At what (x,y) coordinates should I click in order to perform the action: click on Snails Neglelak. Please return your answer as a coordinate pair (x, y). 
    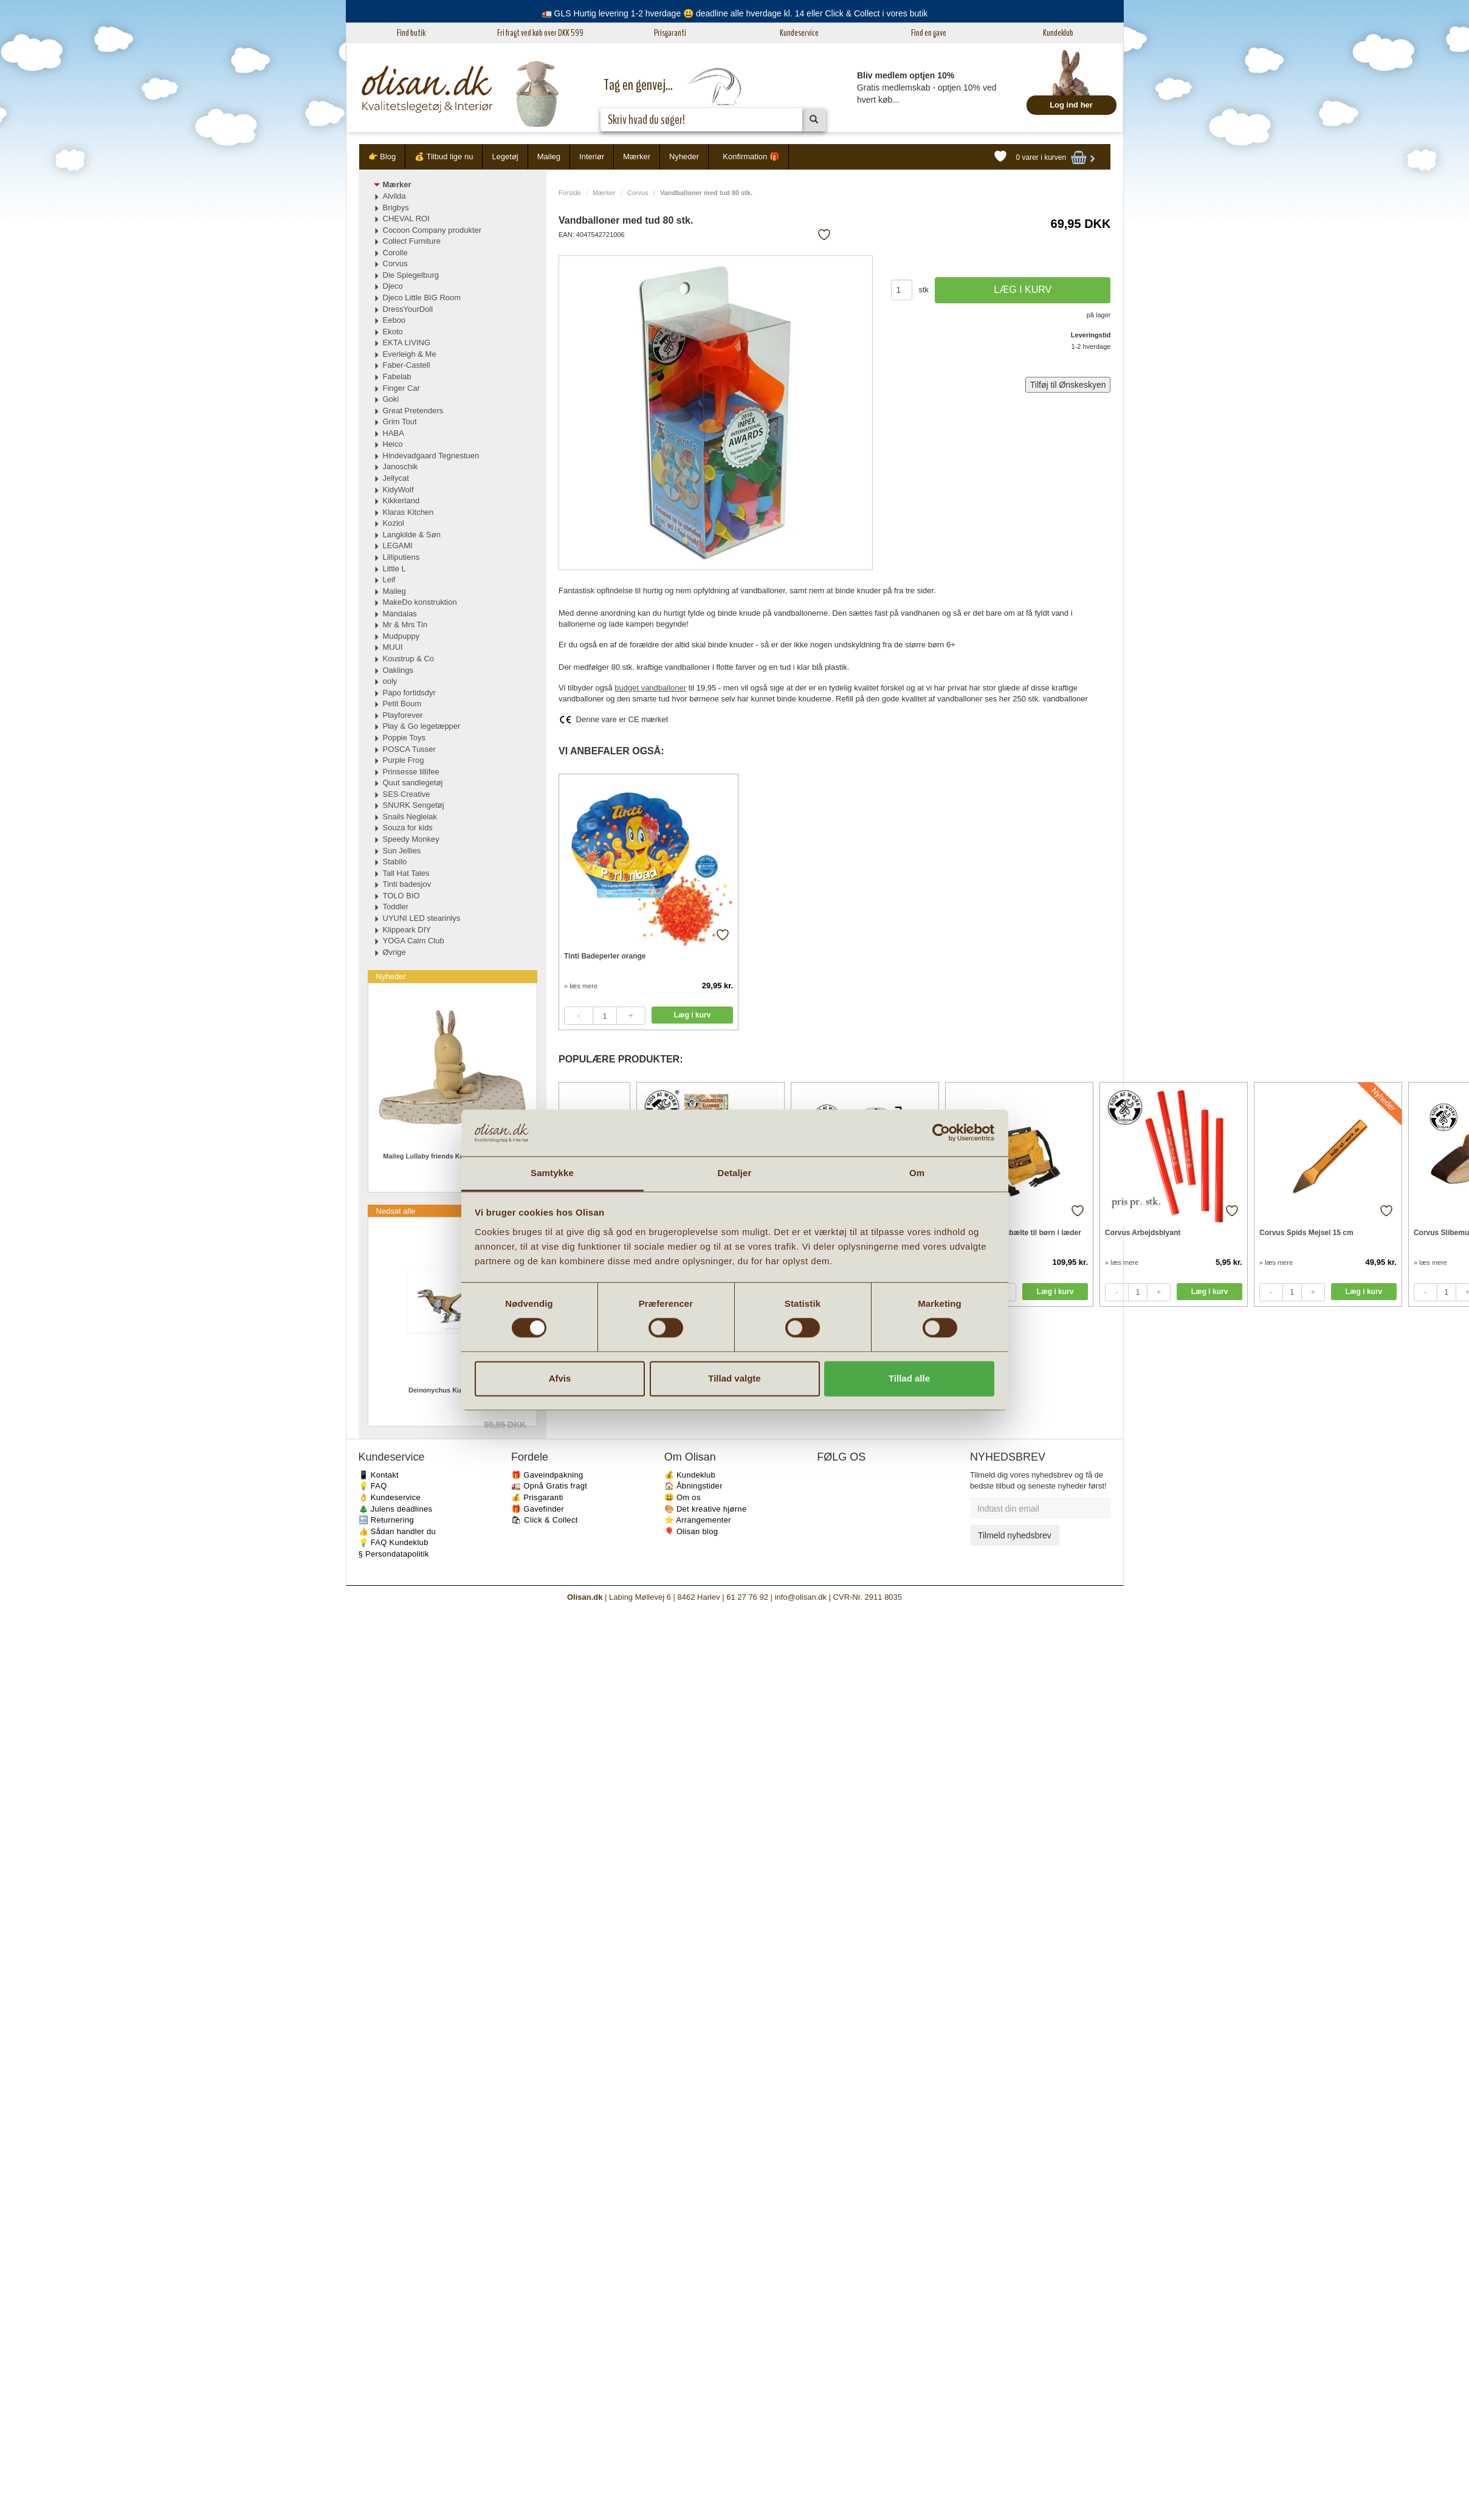
    Looking at the image, I should click on (410, 816).